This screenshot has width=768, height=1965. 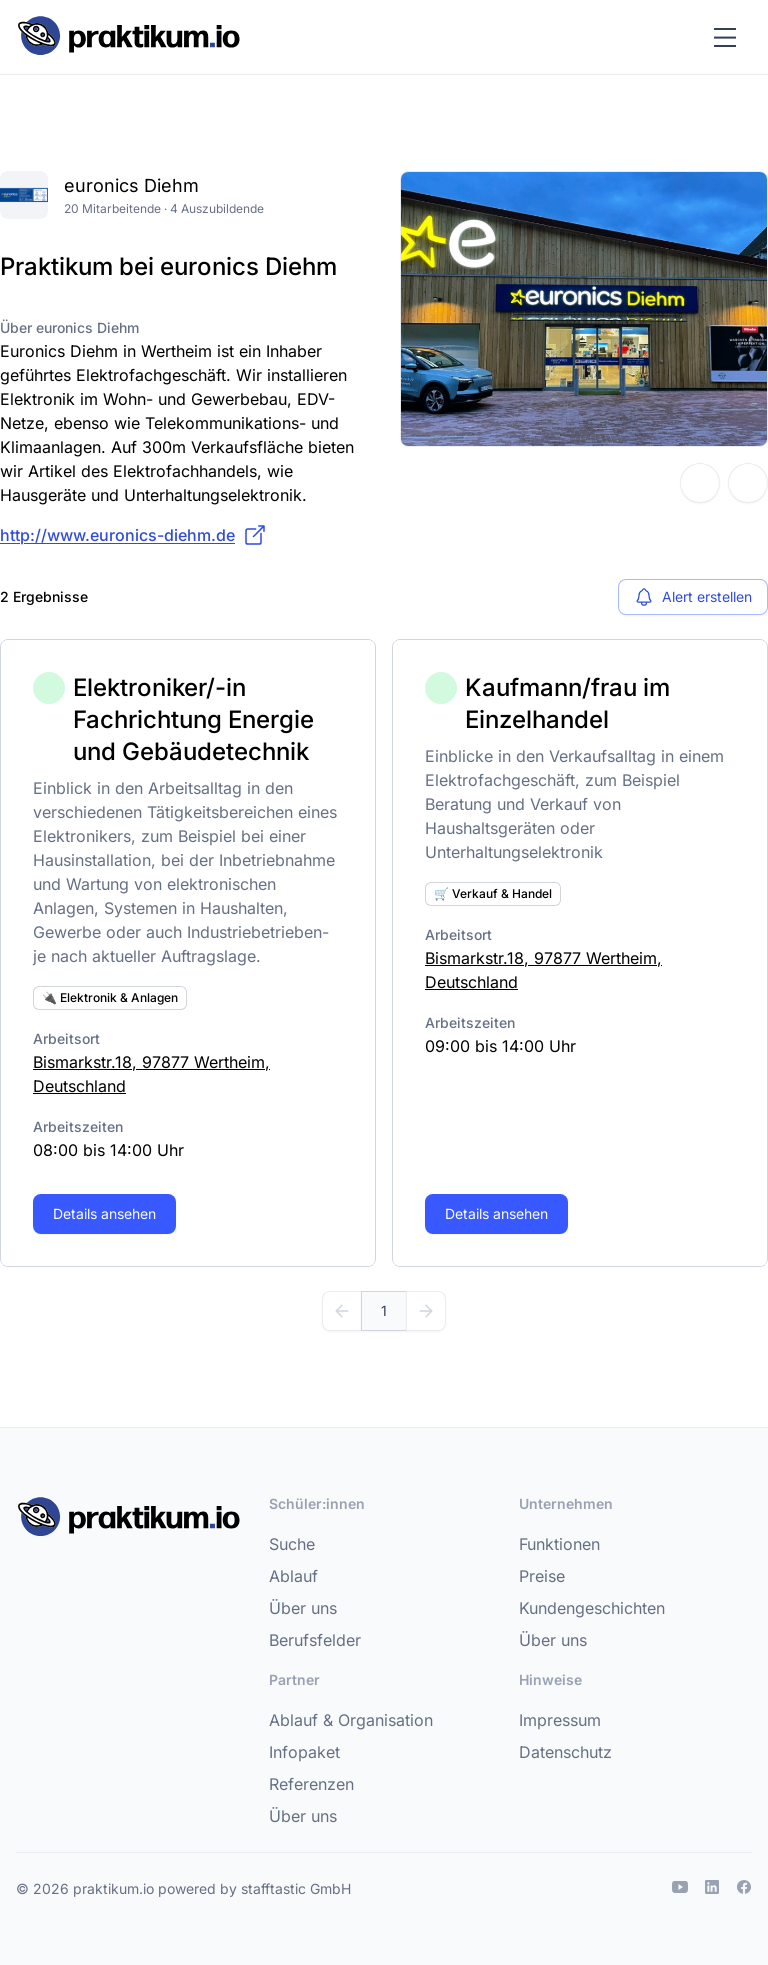 What do you see at coordinates (292, 1544) in the screenshot?
I see `Suche` at bounding box center [292, 1544].